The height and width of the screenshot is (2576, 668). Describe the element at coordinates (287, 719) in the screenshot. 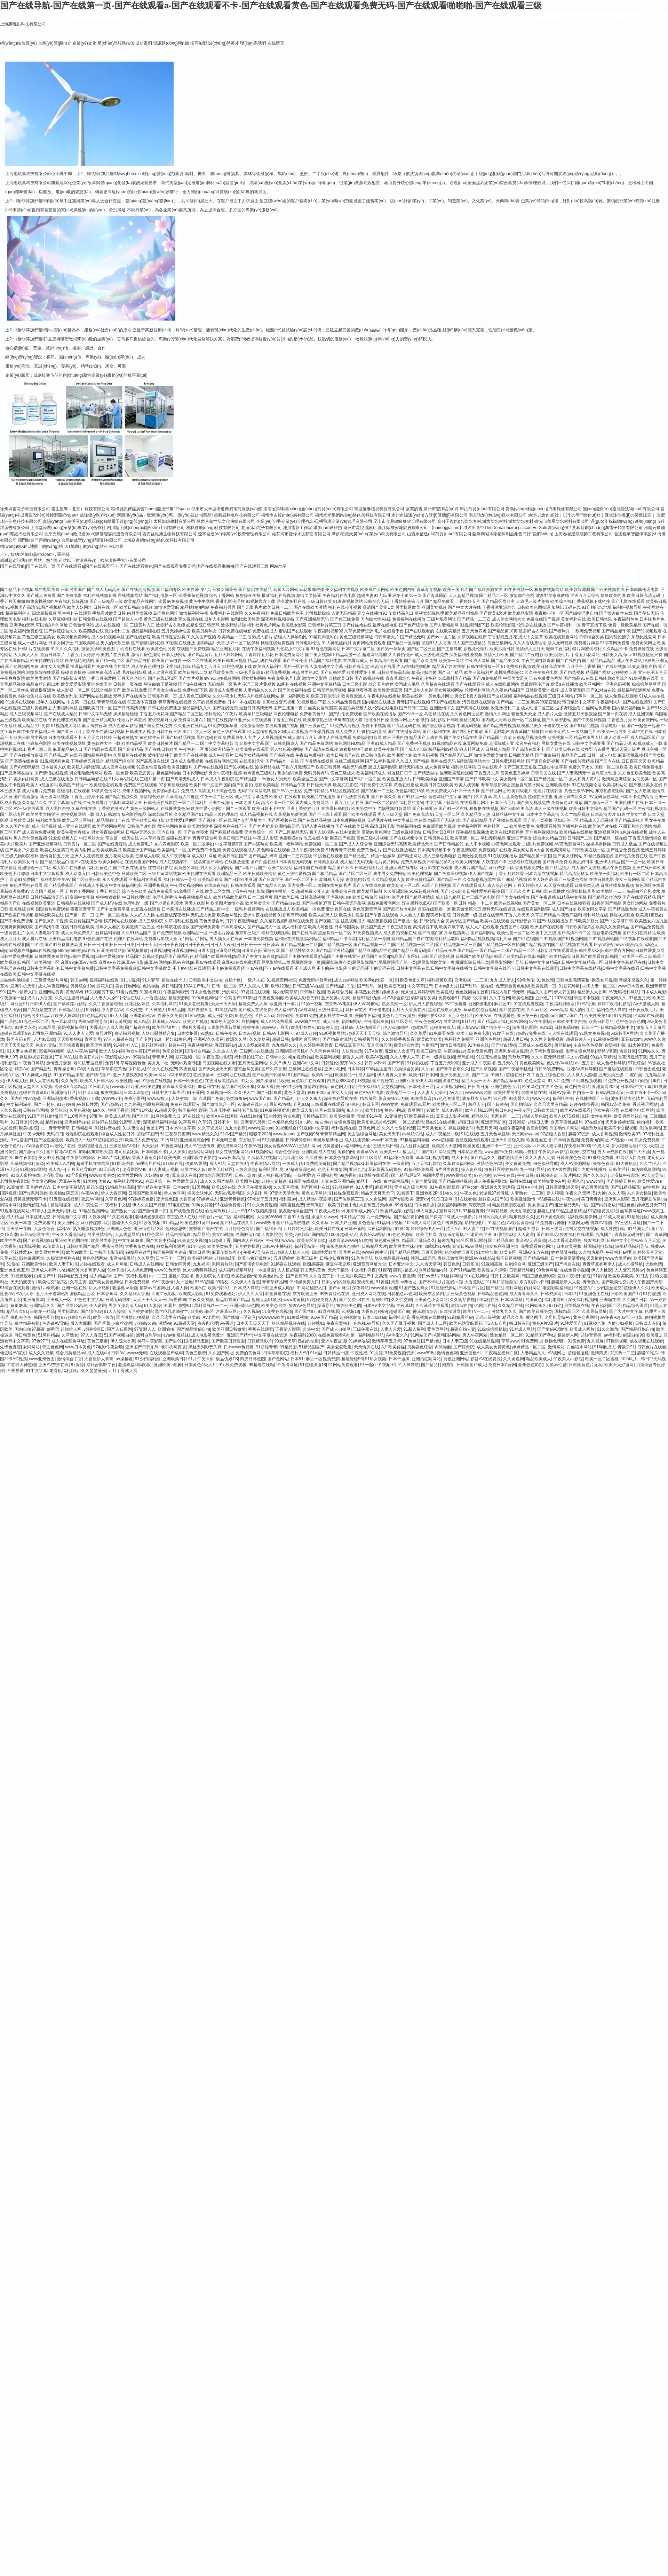

I see `丁香五月网在线` at that location.